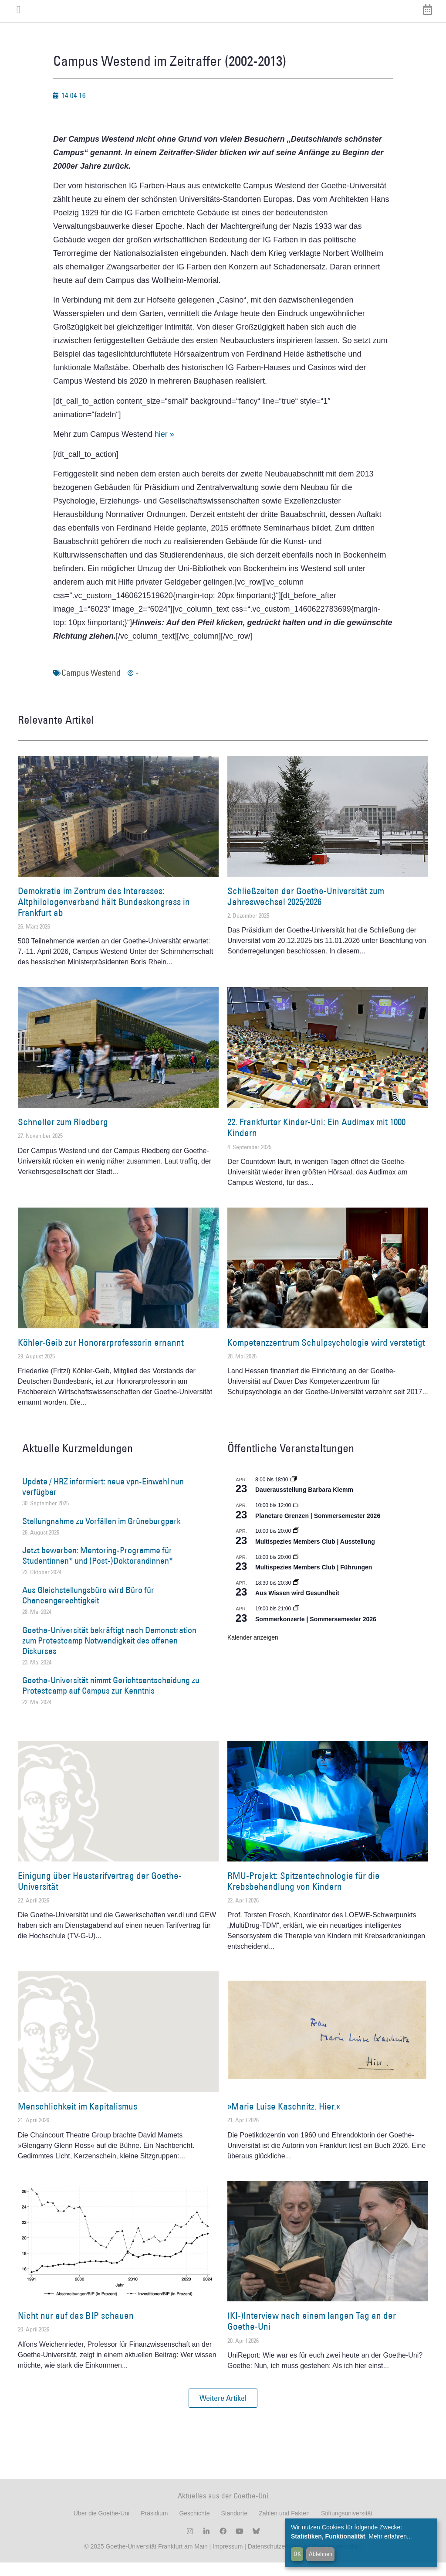  I want to click on RMU-Projekt: Spitzentechnologie für die Krebsbehandlung von Kindern, so click(303, 1894).